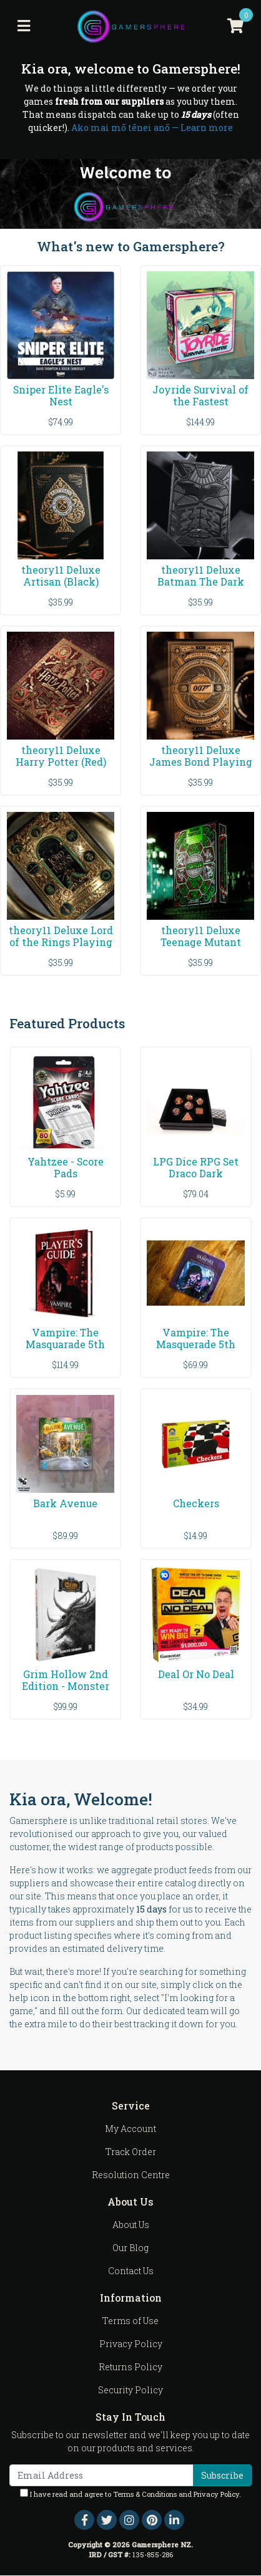 This screenshot has width=261, height=2576. Describe the element at coordinates (130, 2321) in the screenshot. I see `Terms of Use` at that location.